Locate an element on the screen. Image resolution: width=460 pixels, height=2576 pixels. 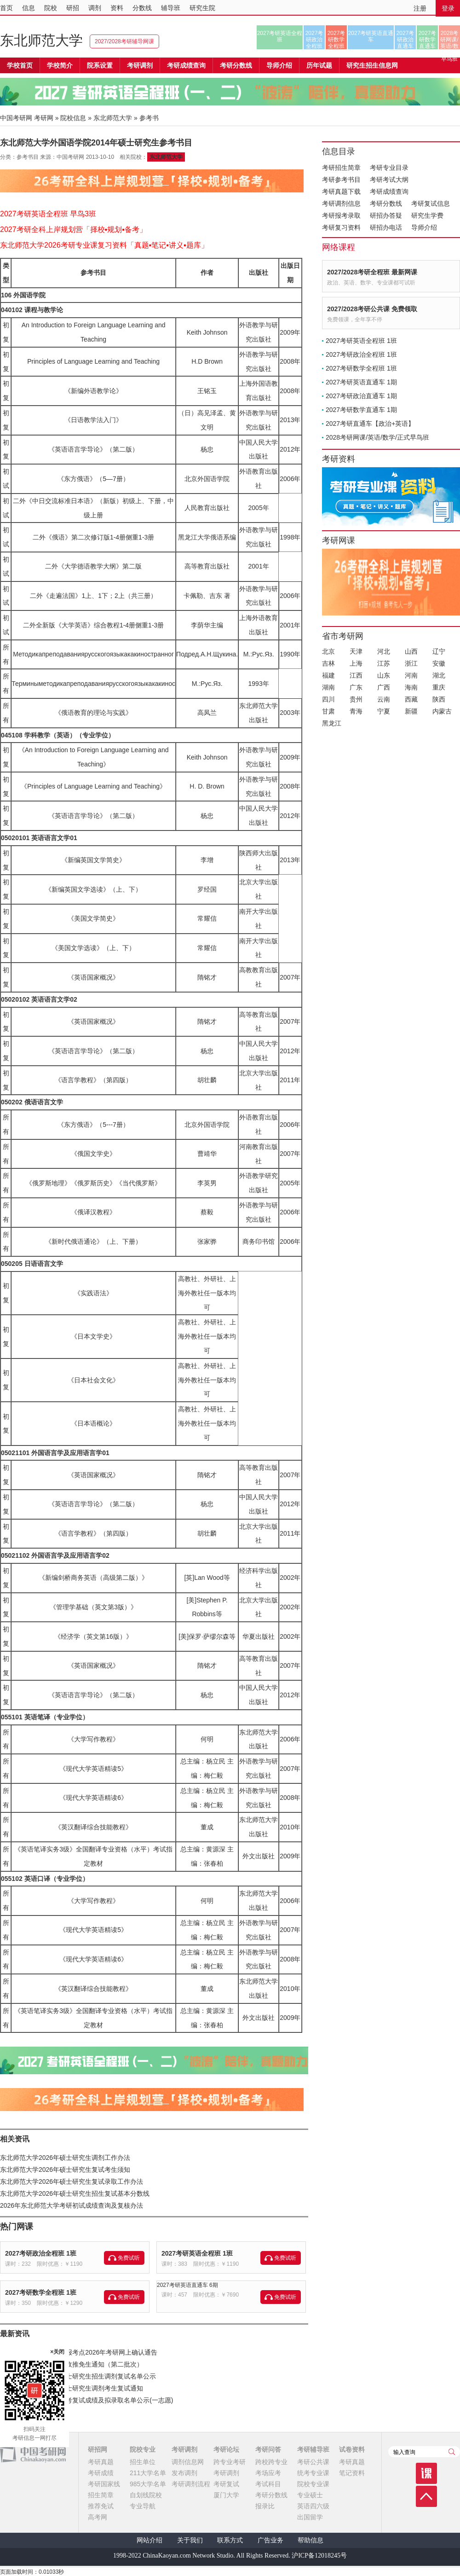
调剂 is located at coordinates (94, 8).